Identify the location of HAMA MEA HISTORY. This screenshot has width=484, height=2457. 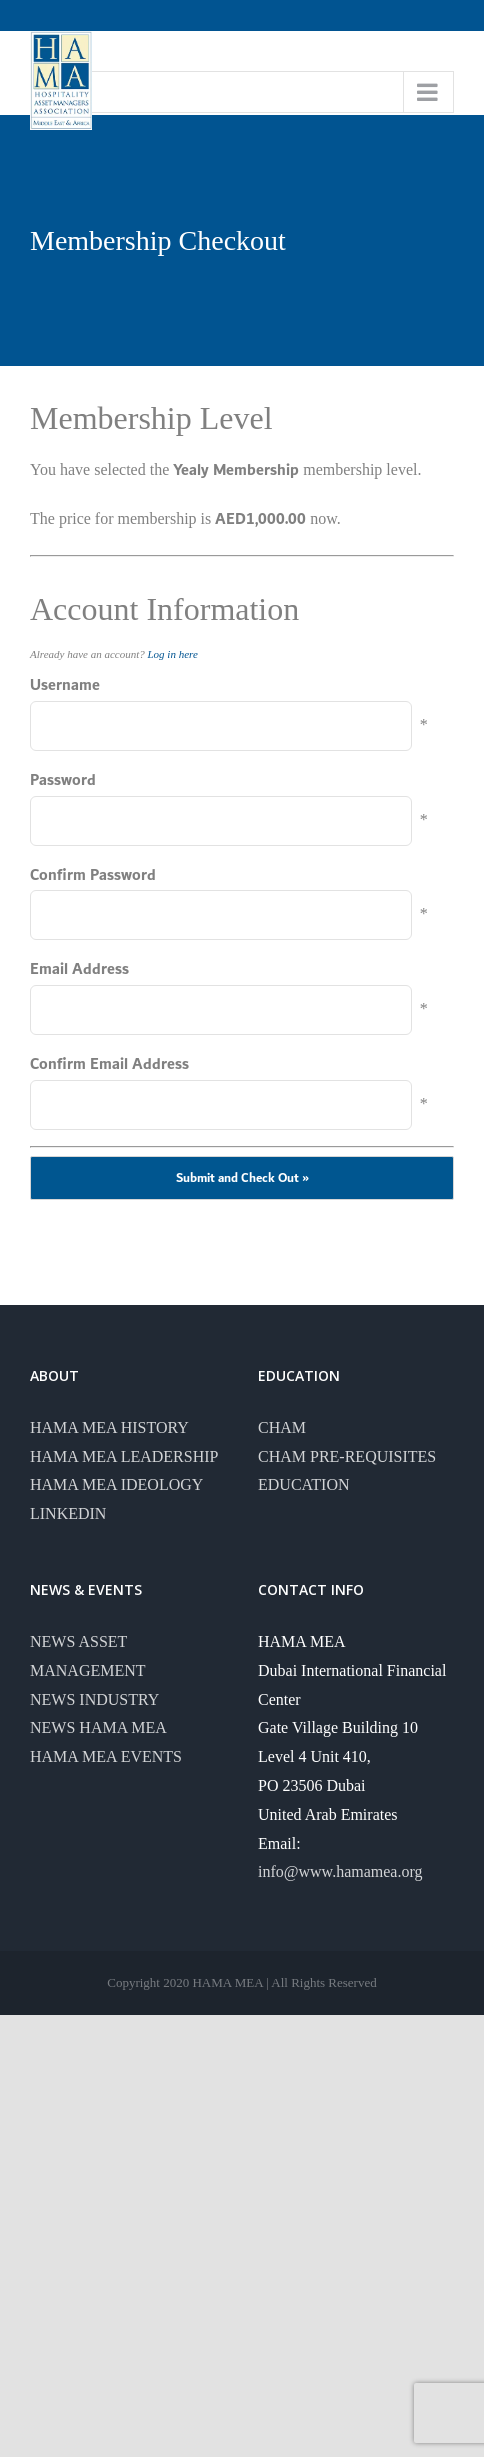
(109, 1427).